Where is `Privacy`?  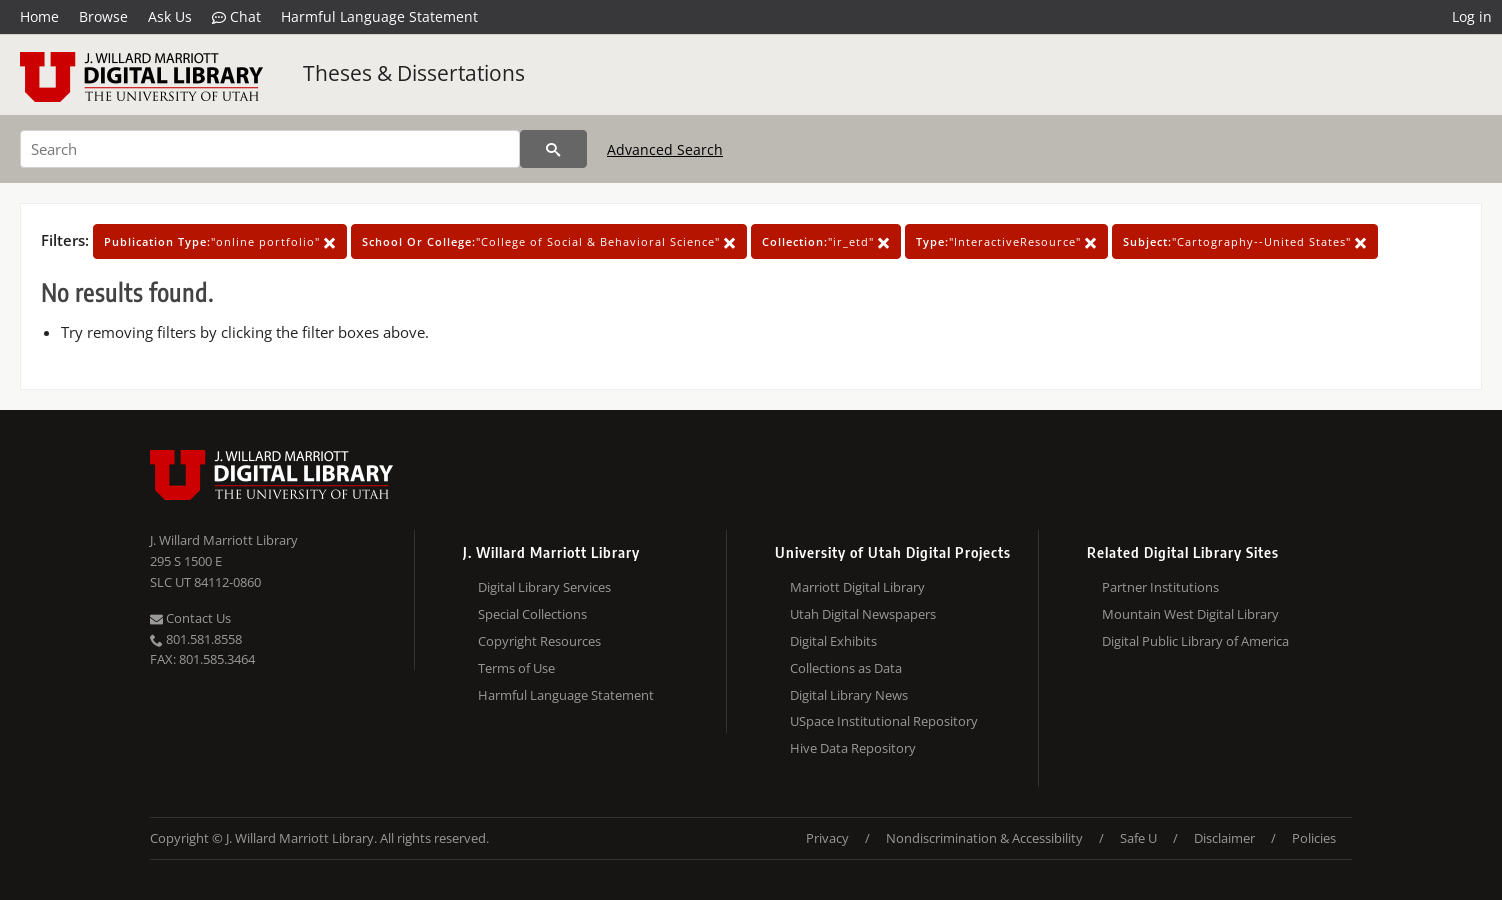
Privacy is located at coordinates (827, 838).